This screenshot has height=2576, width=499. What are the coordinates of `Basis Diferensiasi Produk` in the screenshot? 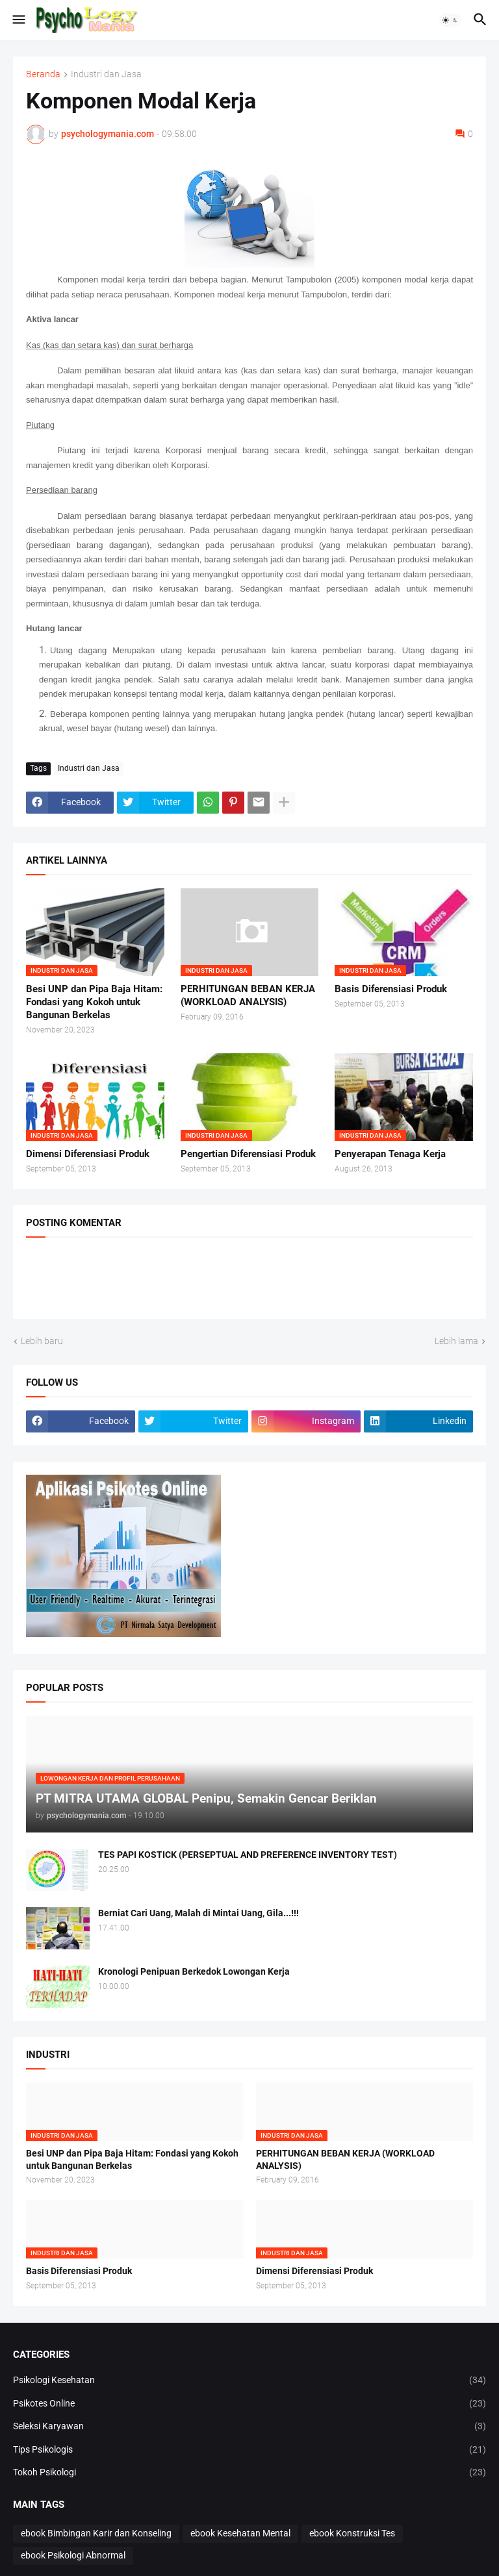 It's located at (391, 989).